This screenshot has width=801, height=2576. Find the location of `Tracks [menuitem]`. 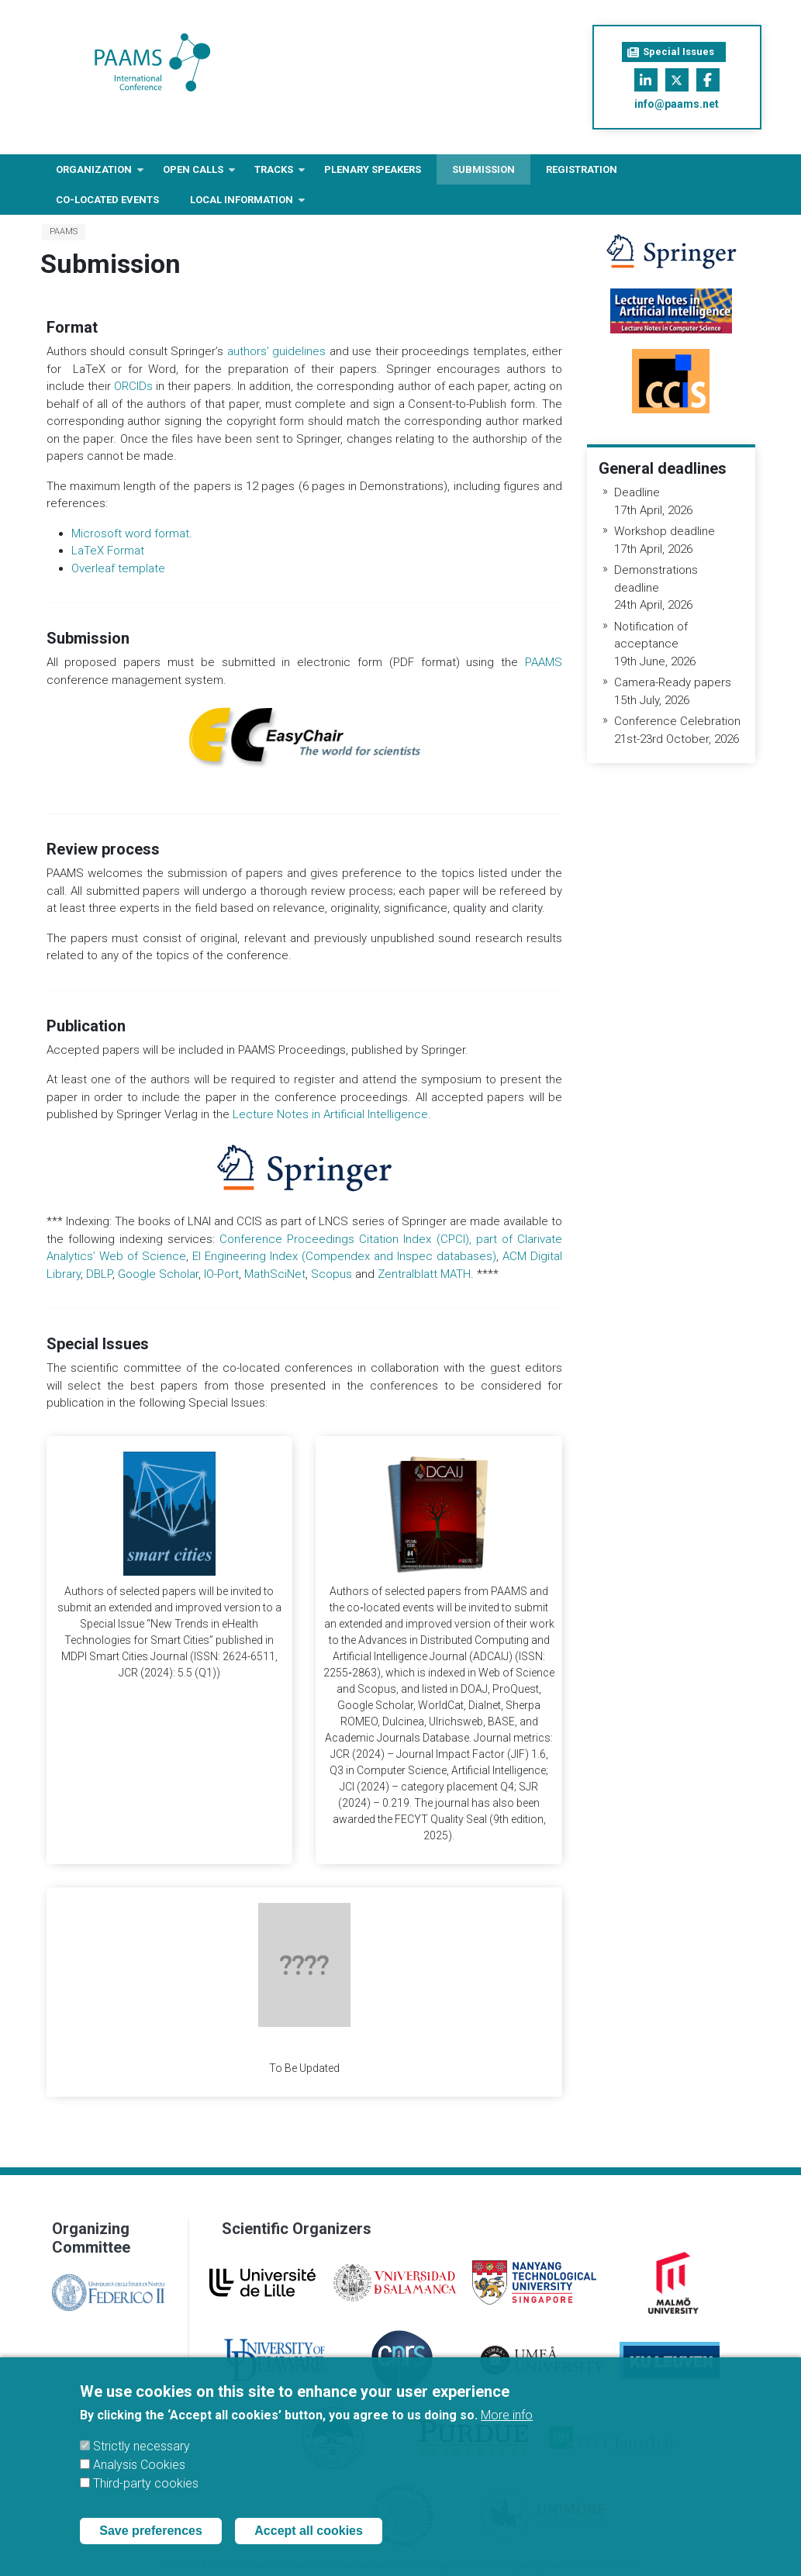

Tracks [menuitem] is located at coordinates (274, 174).